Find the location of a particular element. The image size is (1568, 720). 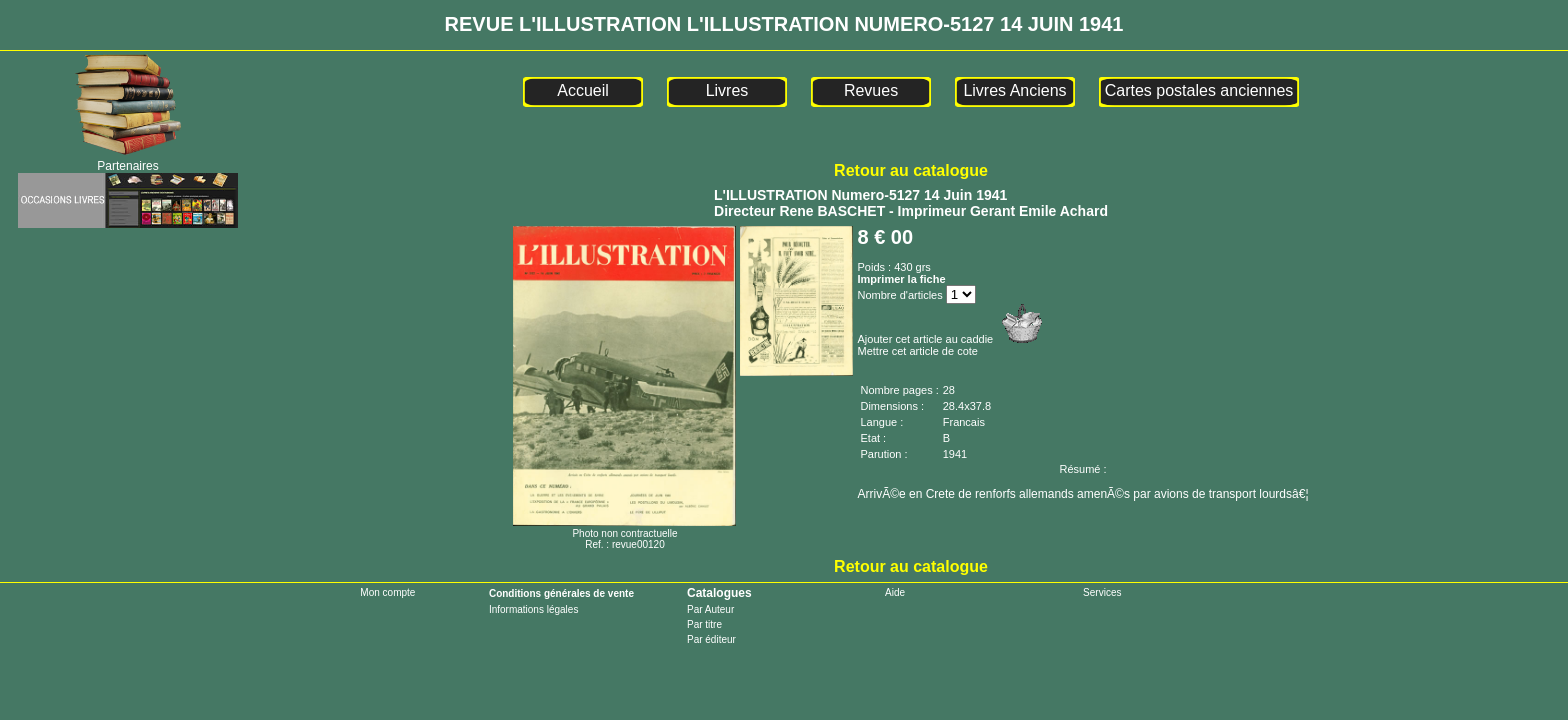

Services is located at coordinates (1102, 592).